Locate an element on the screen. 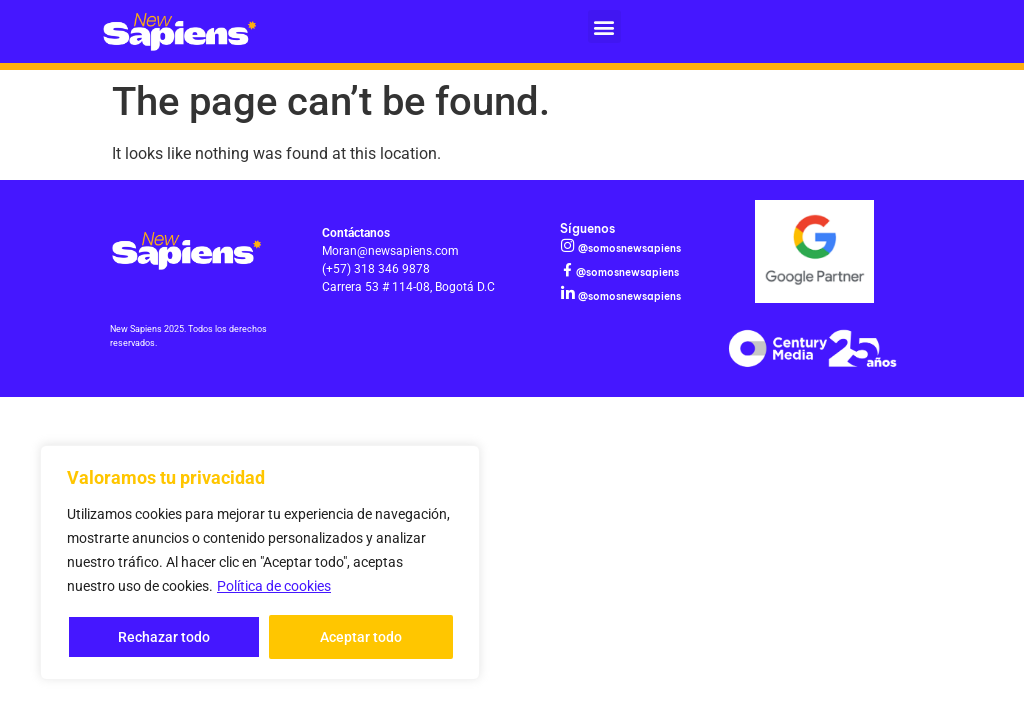 This screenshot has width=1024, height=720. @somosnewsapiens is located at coordinates (628, 248).